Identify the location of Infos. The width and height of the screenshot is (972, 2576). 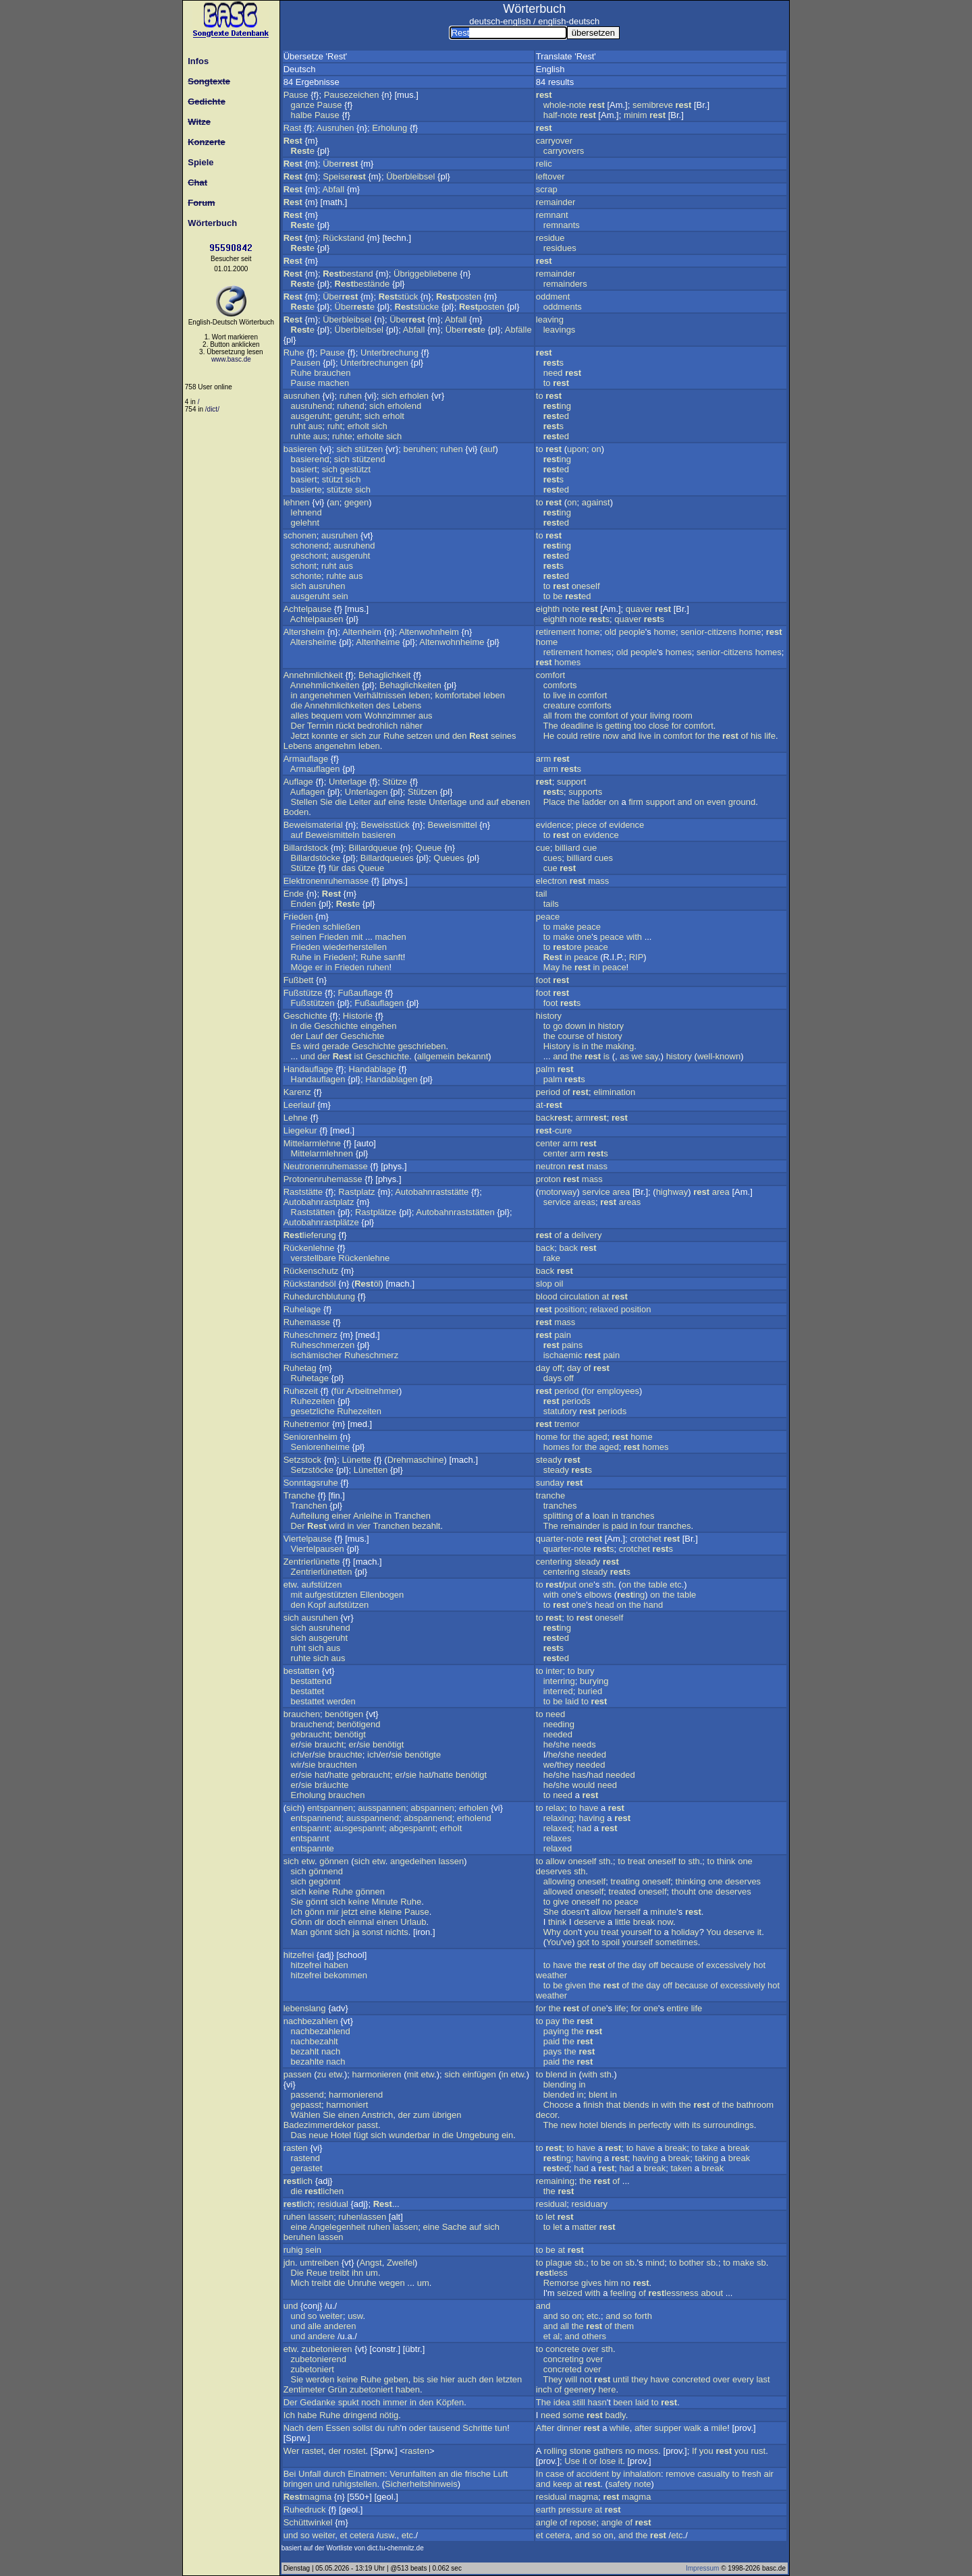
(196, 61).